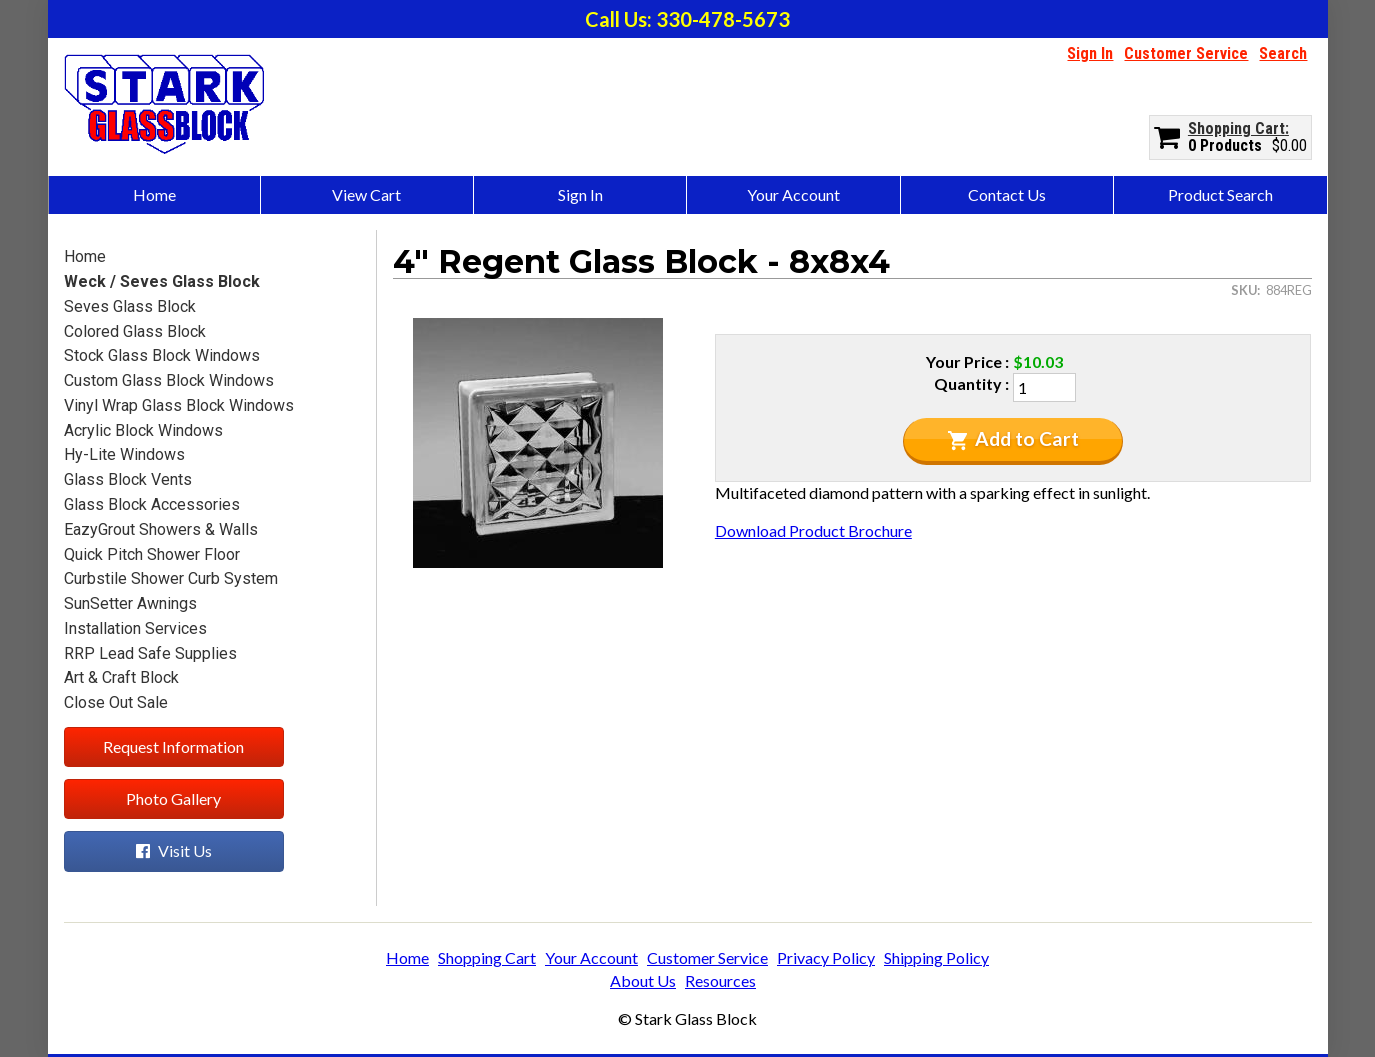 This screenshot has height=1057, width=1375. Describe the element at coordinates (936, 957) in the screenshot. I see `Shipping Policy` at that location.